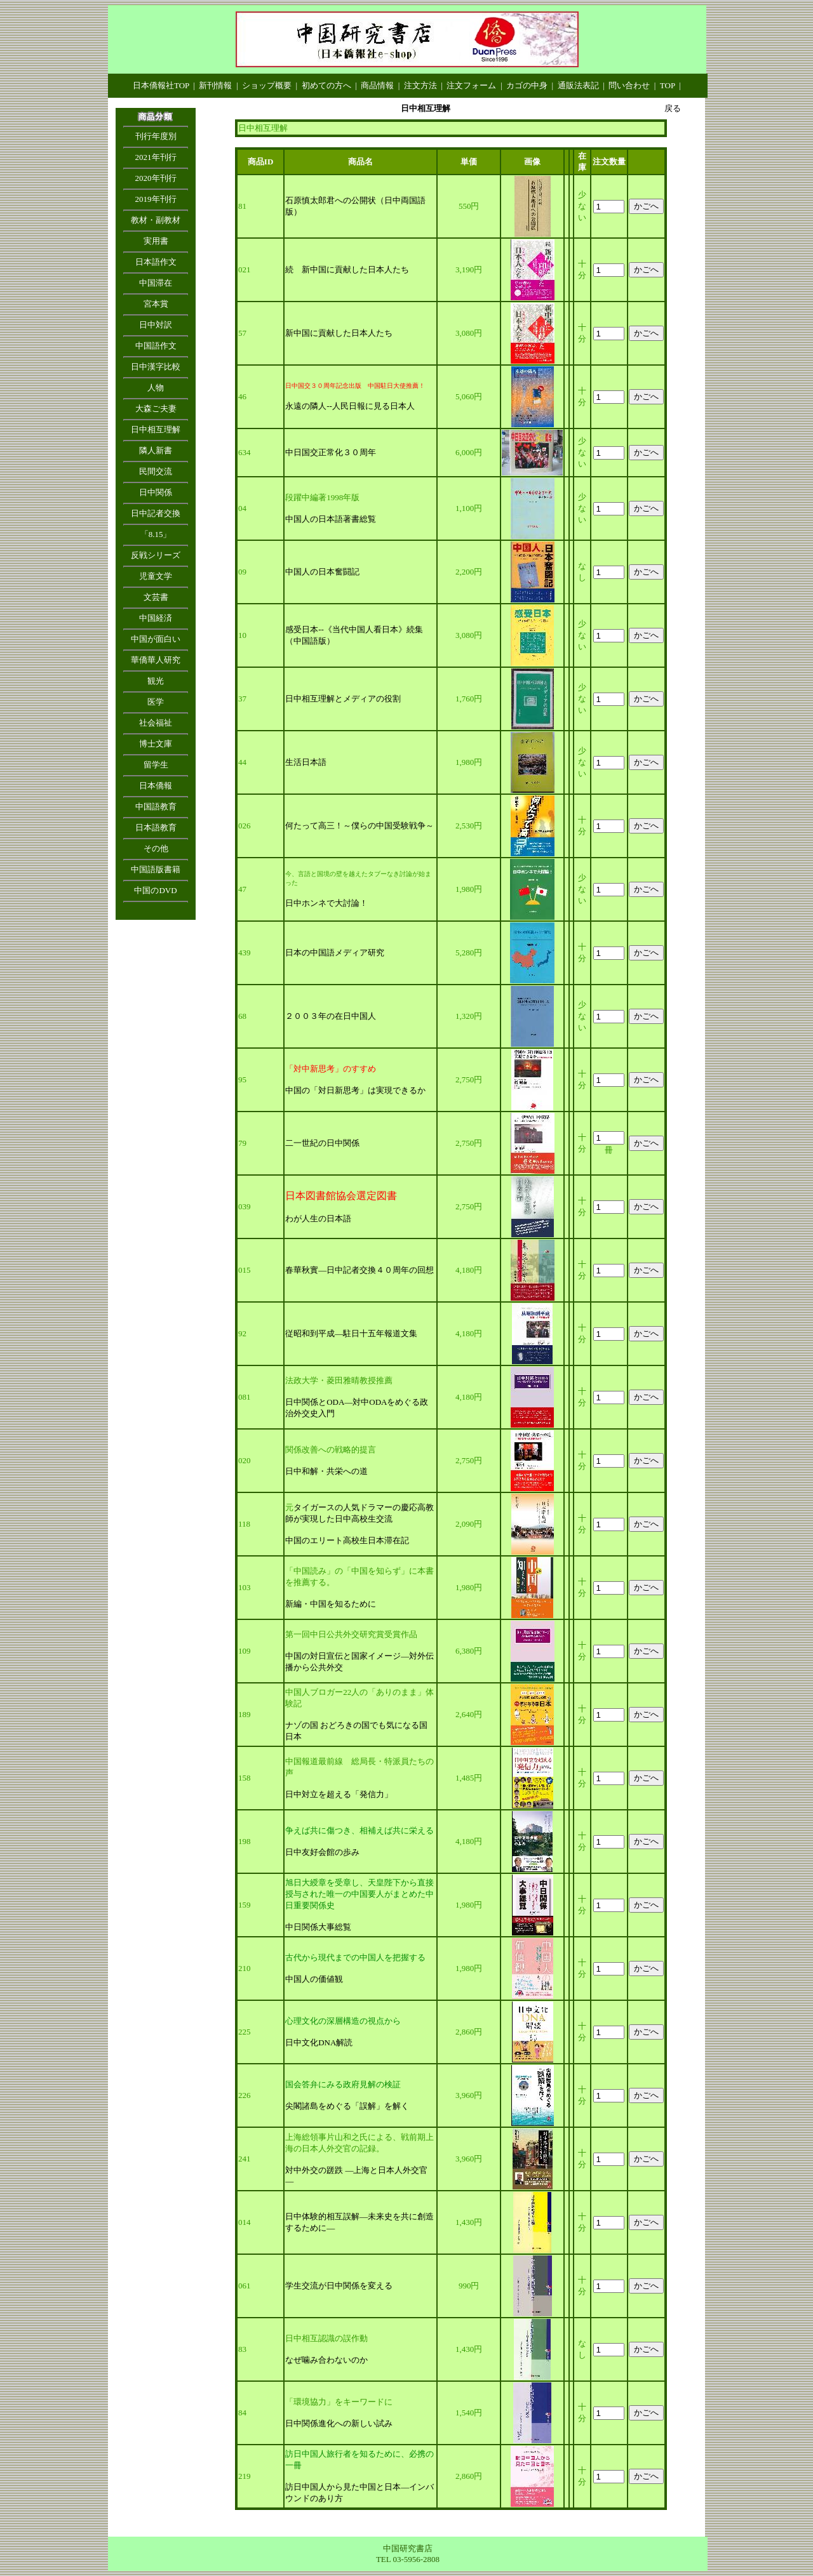 This screenshot has width=813, height=2576. I want to click on 日中関係進化への新しい試み, so click(339, 2423).